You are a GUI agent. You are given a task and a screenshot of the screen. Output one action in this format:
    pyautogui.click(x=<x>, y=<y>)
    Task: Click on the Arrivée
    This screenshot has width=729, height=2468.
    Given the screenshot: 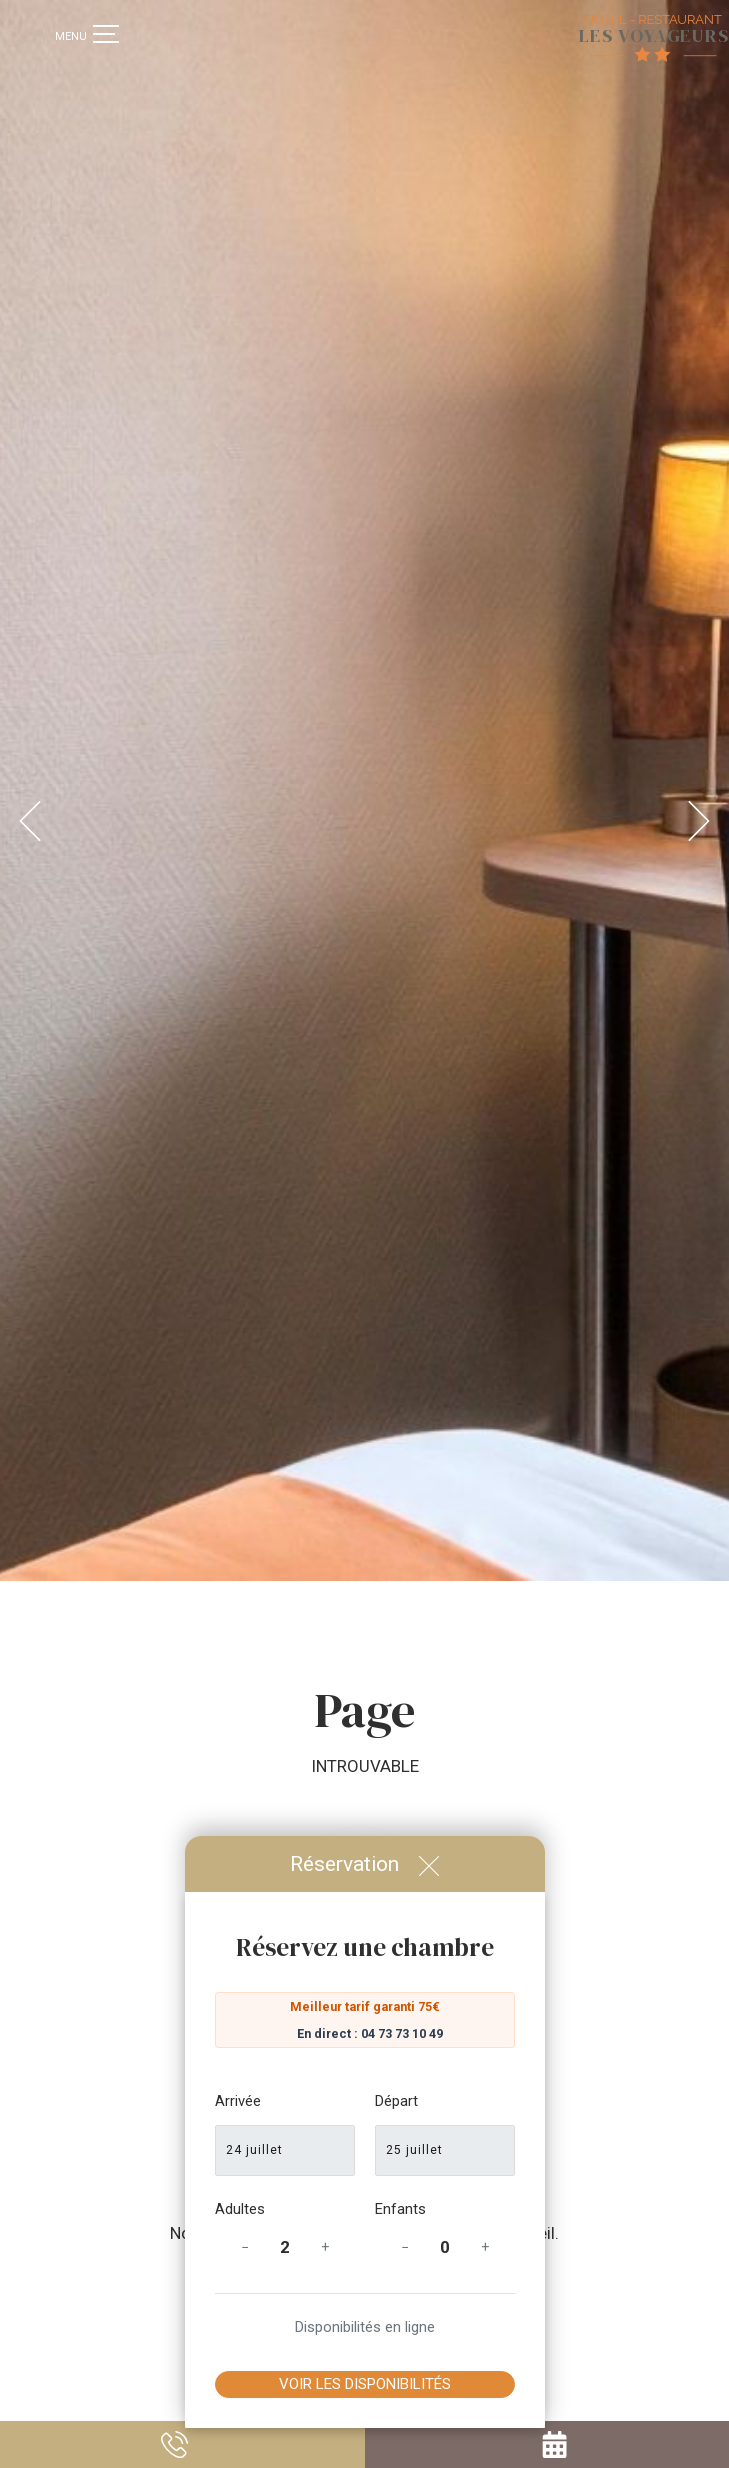 What is the action you would take?
    pyautogui.click(x=238, y=2101)
    